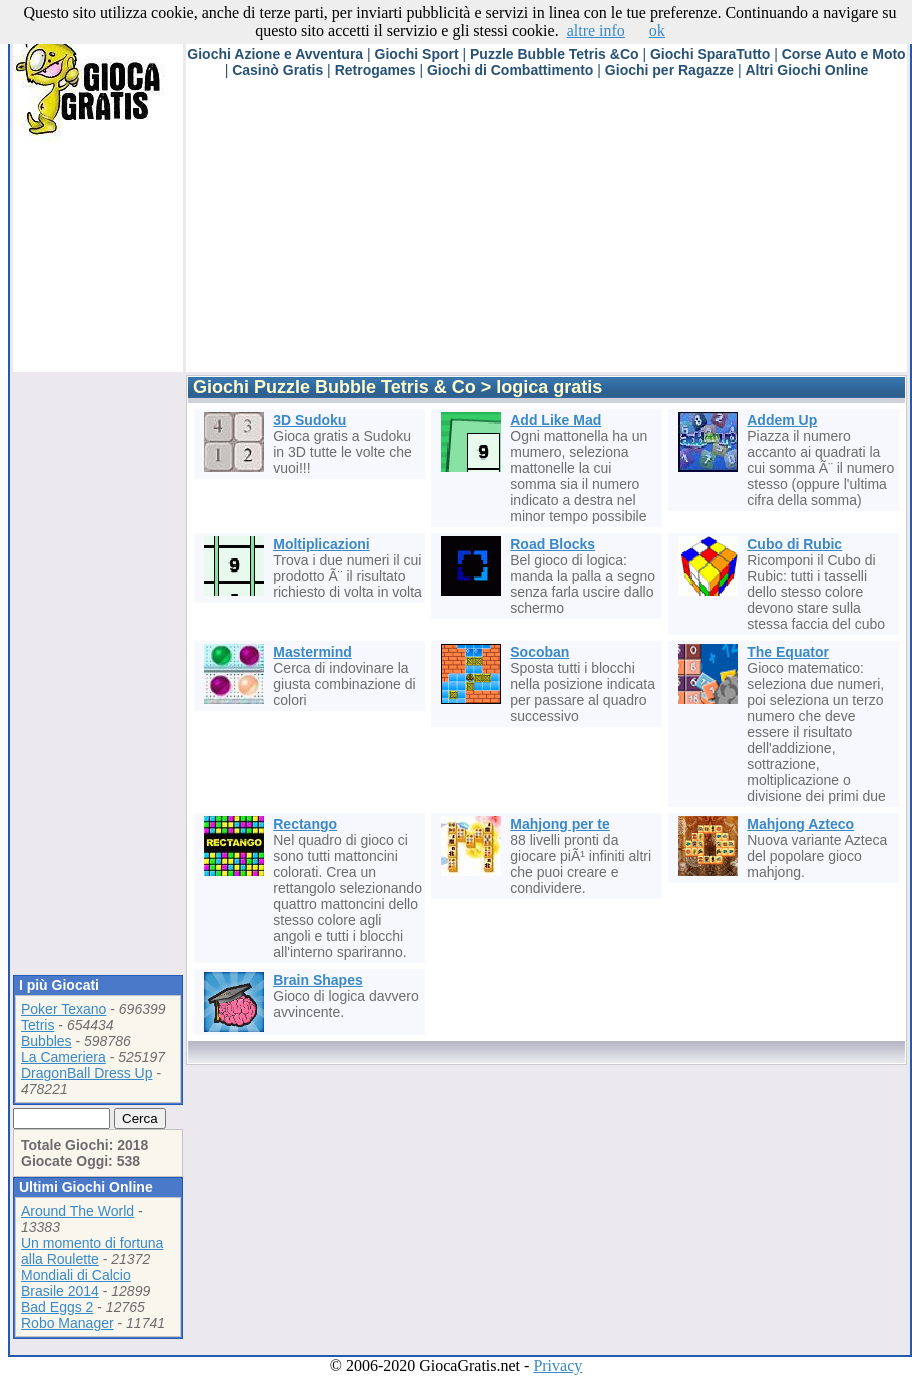 This screenshot has height=1383, width=912. I want to click on Socoban, so click(539, 652).